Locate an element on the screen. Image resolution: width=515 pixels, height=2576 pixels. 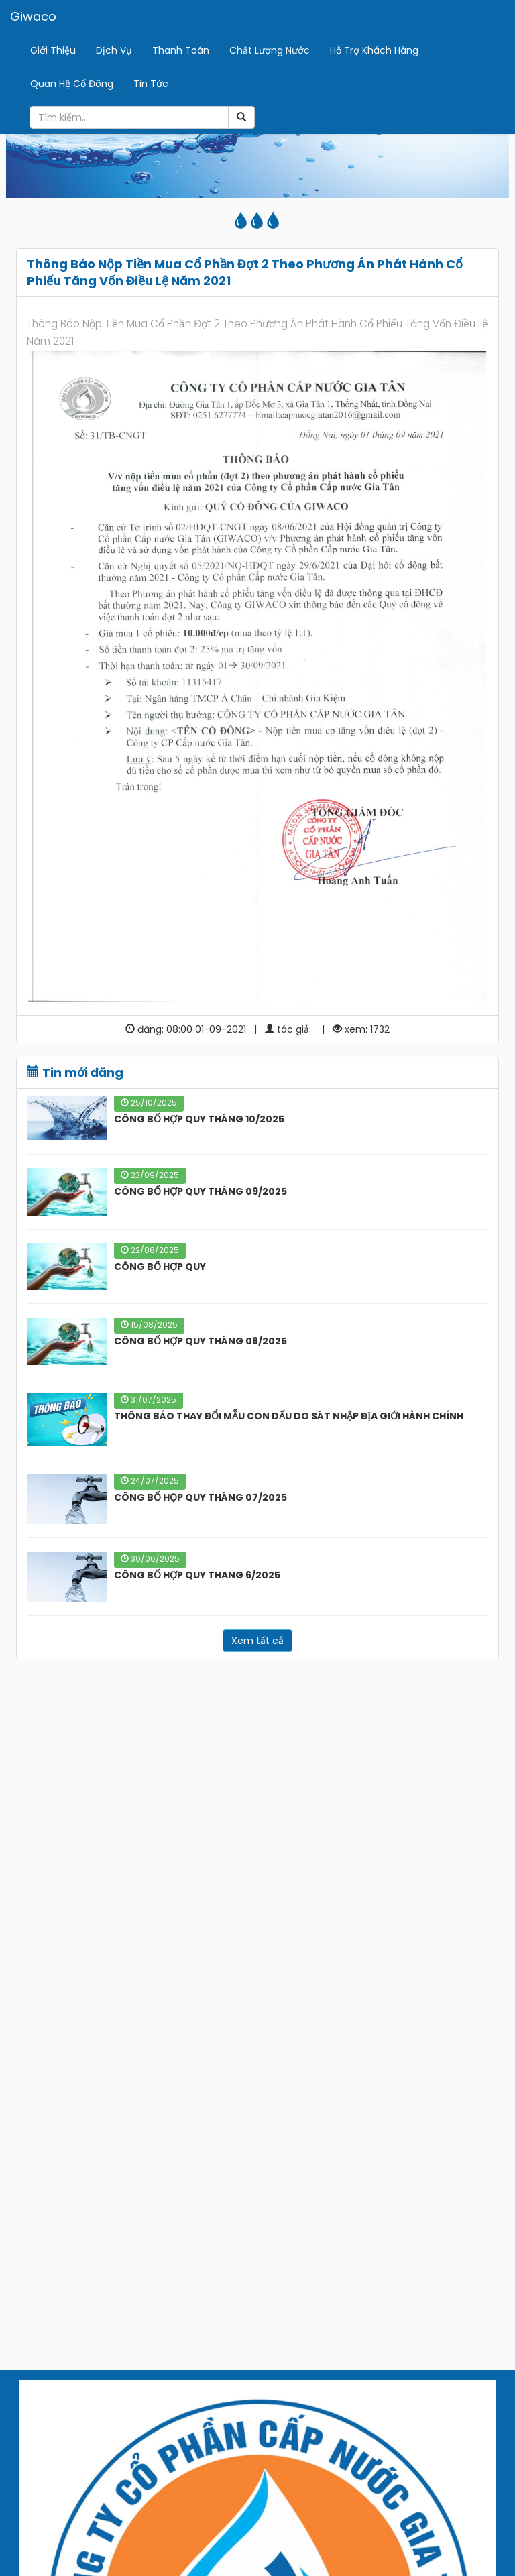
Dịch Vụ is located at coordinates (114, 50).